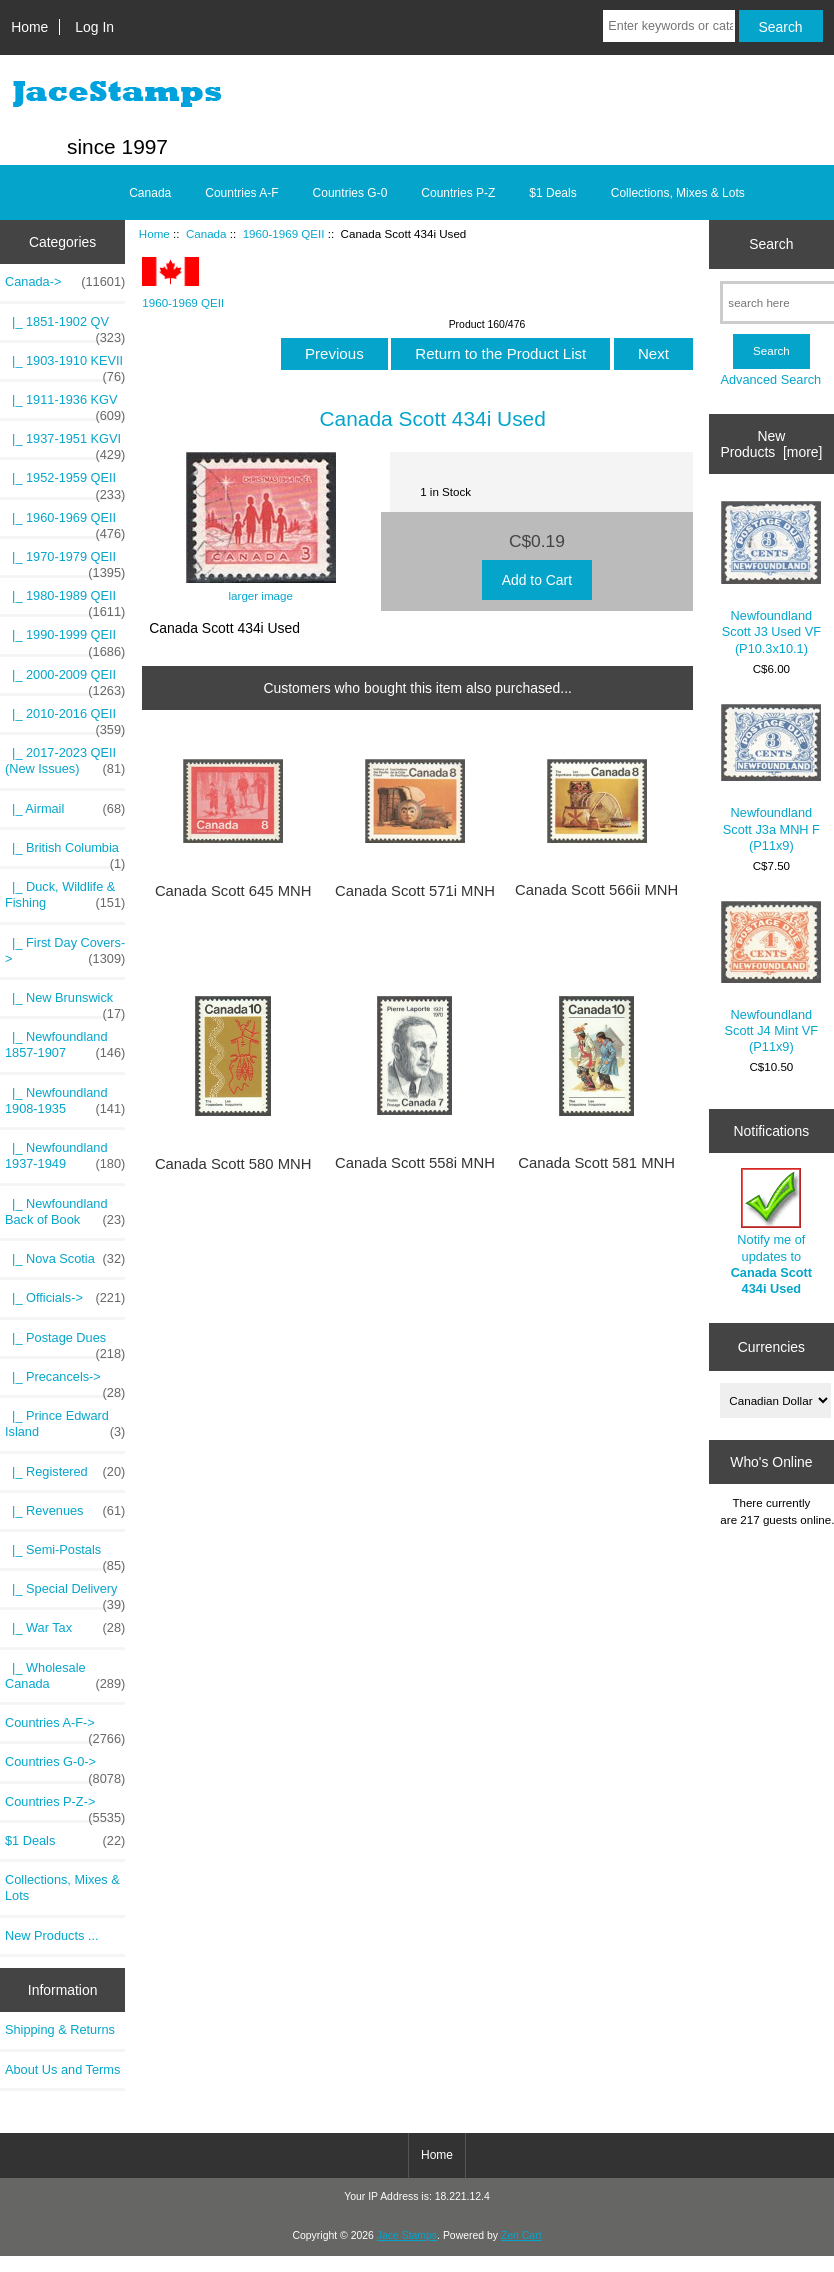 Image resolution: width=834 pixels, height=2272 pixels. What do you see at coordinates (65, 444) in the screenshot?
I see `|_ 1937-1951 KGVI` at bounding box center [65, 444].